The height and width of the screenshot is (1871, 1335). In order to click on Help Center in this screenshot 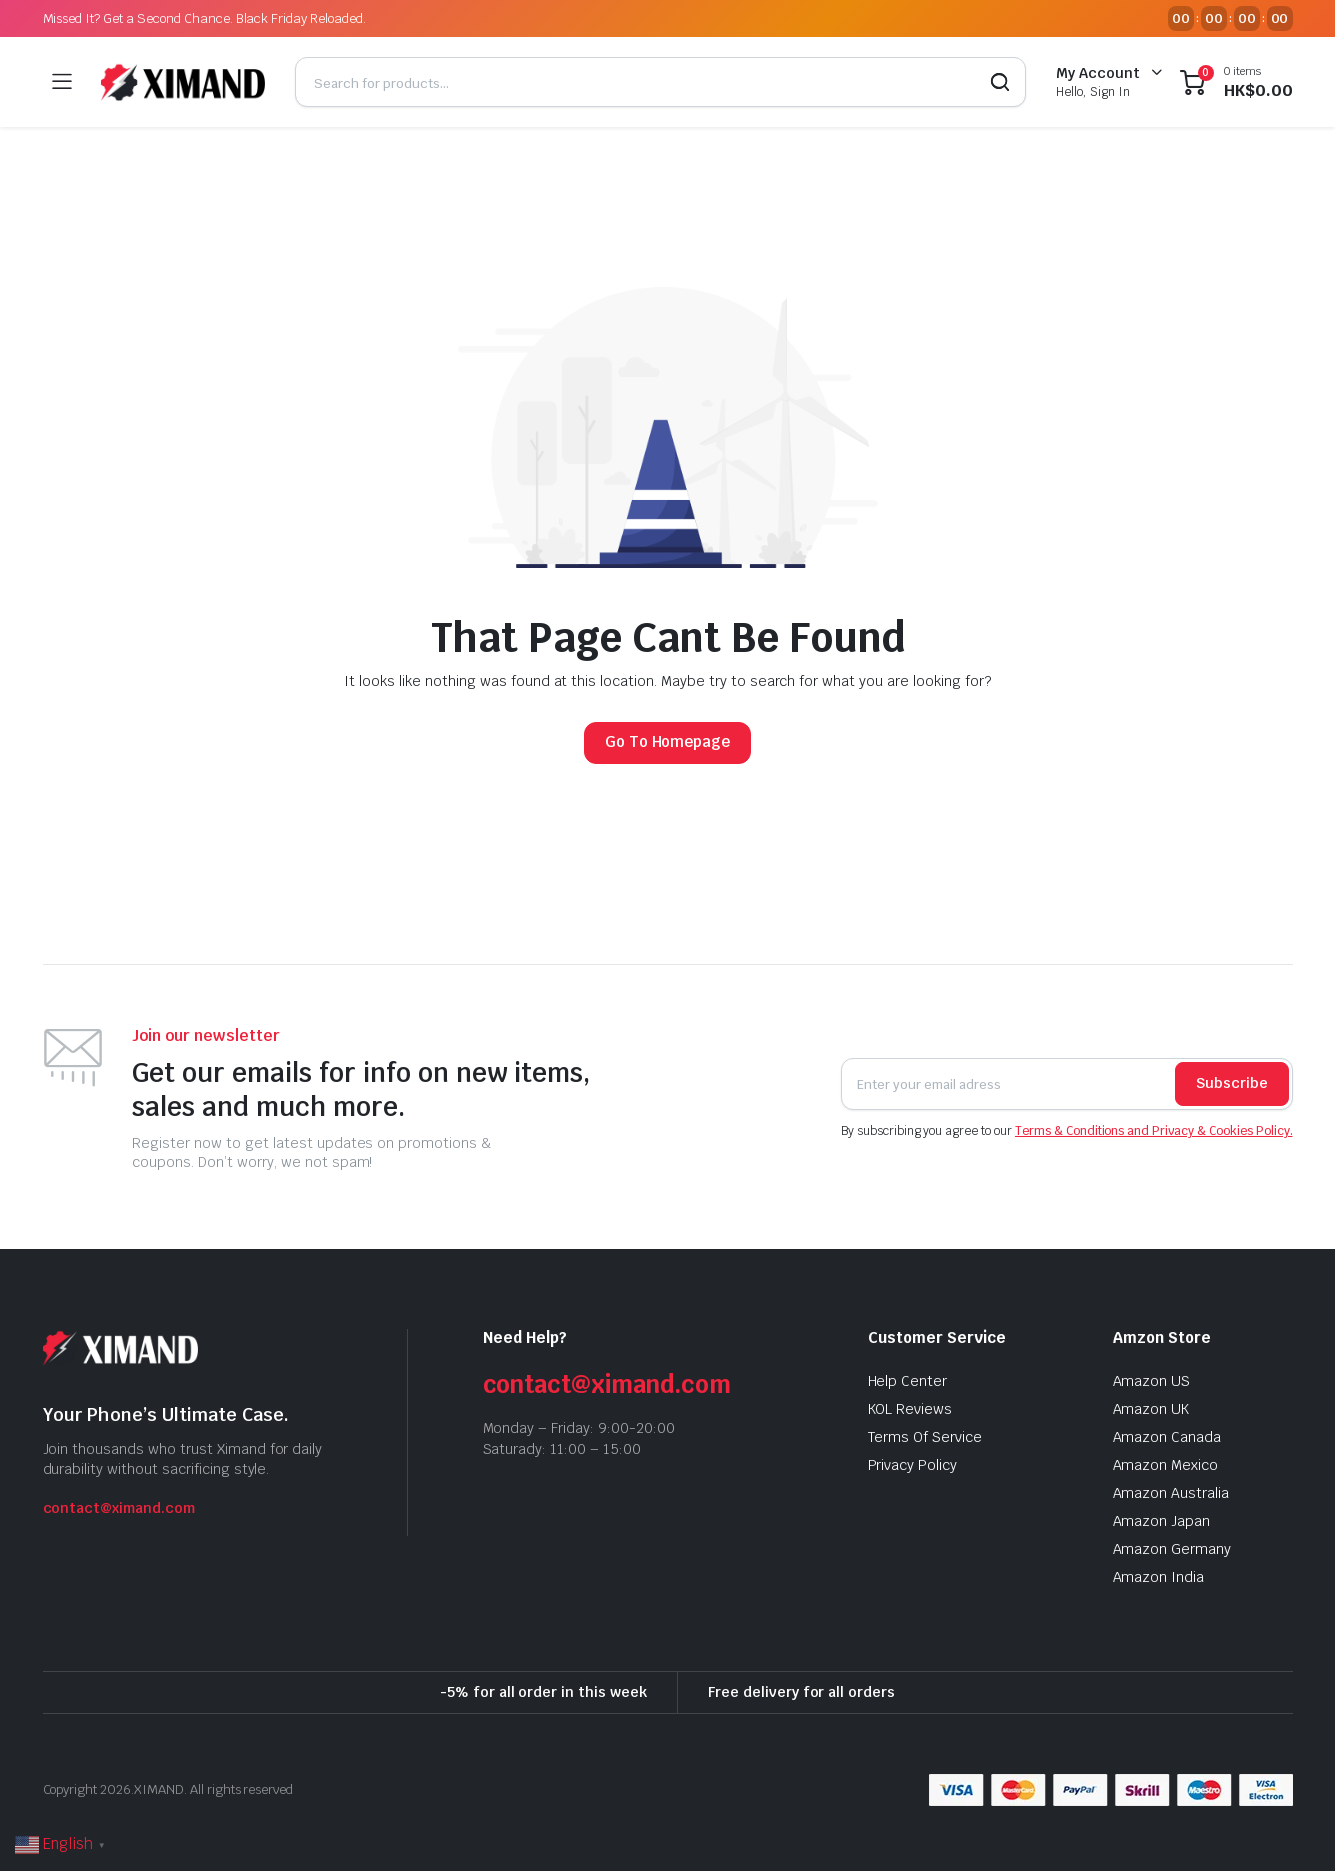, I will do `click(908, 1381)`.